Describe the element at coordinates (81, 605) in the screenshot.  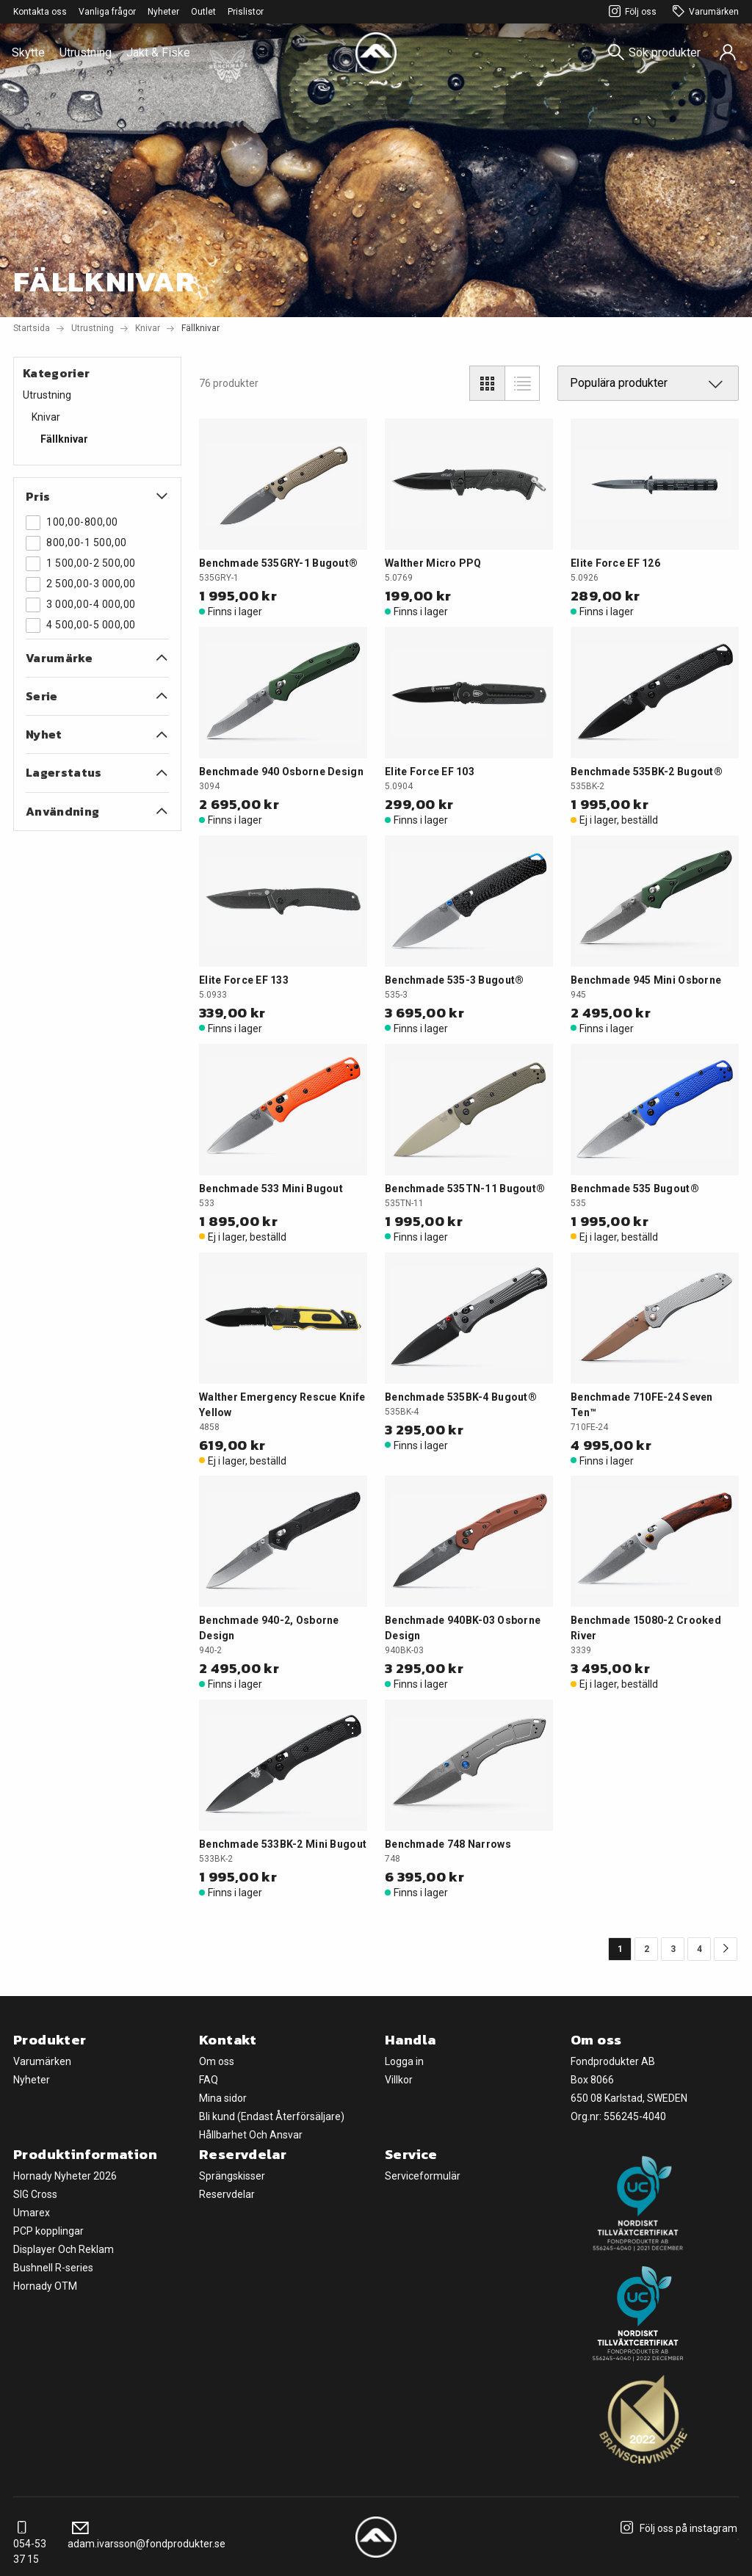
I see `3 000,00-4 000,00` at that location.